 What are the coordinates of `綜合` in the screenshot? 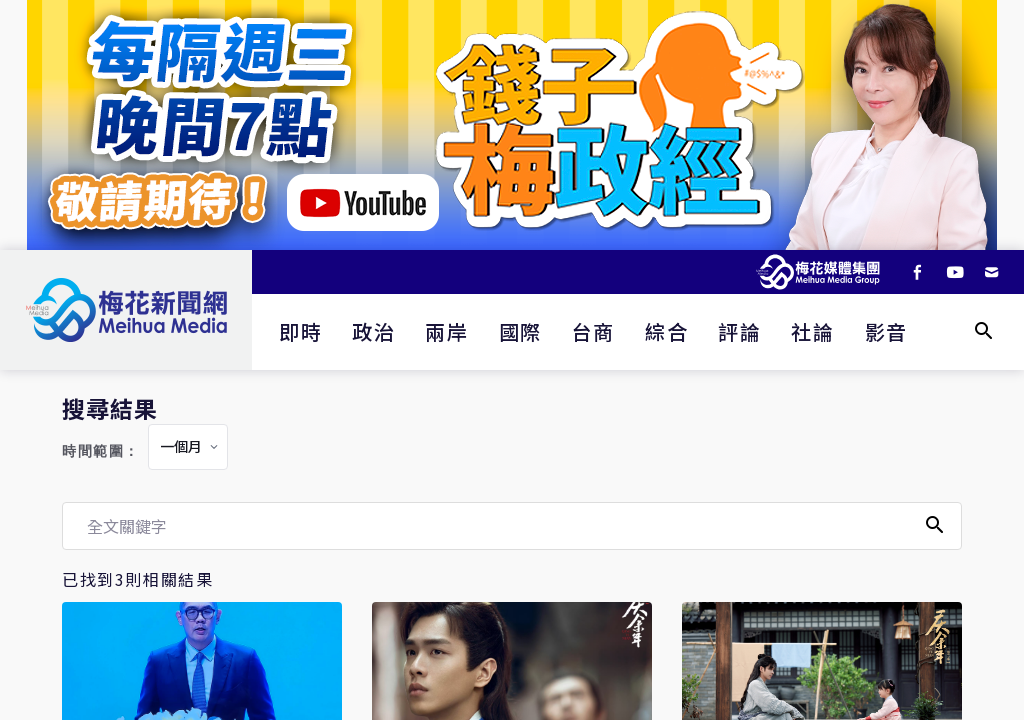 It's located at (666, 331).